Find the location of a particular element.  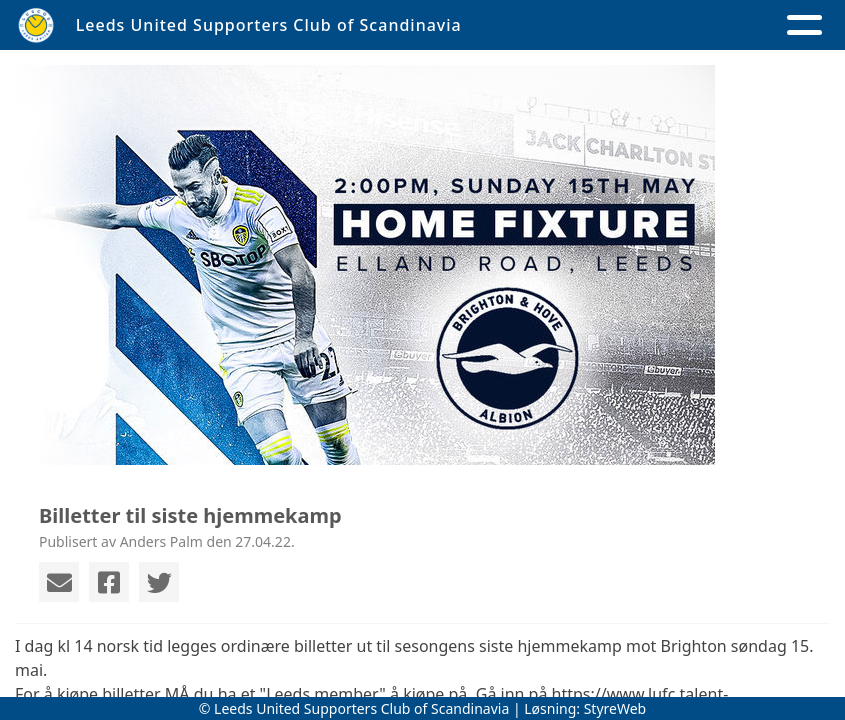

StyreWeb is located at coordinates (615, 708).